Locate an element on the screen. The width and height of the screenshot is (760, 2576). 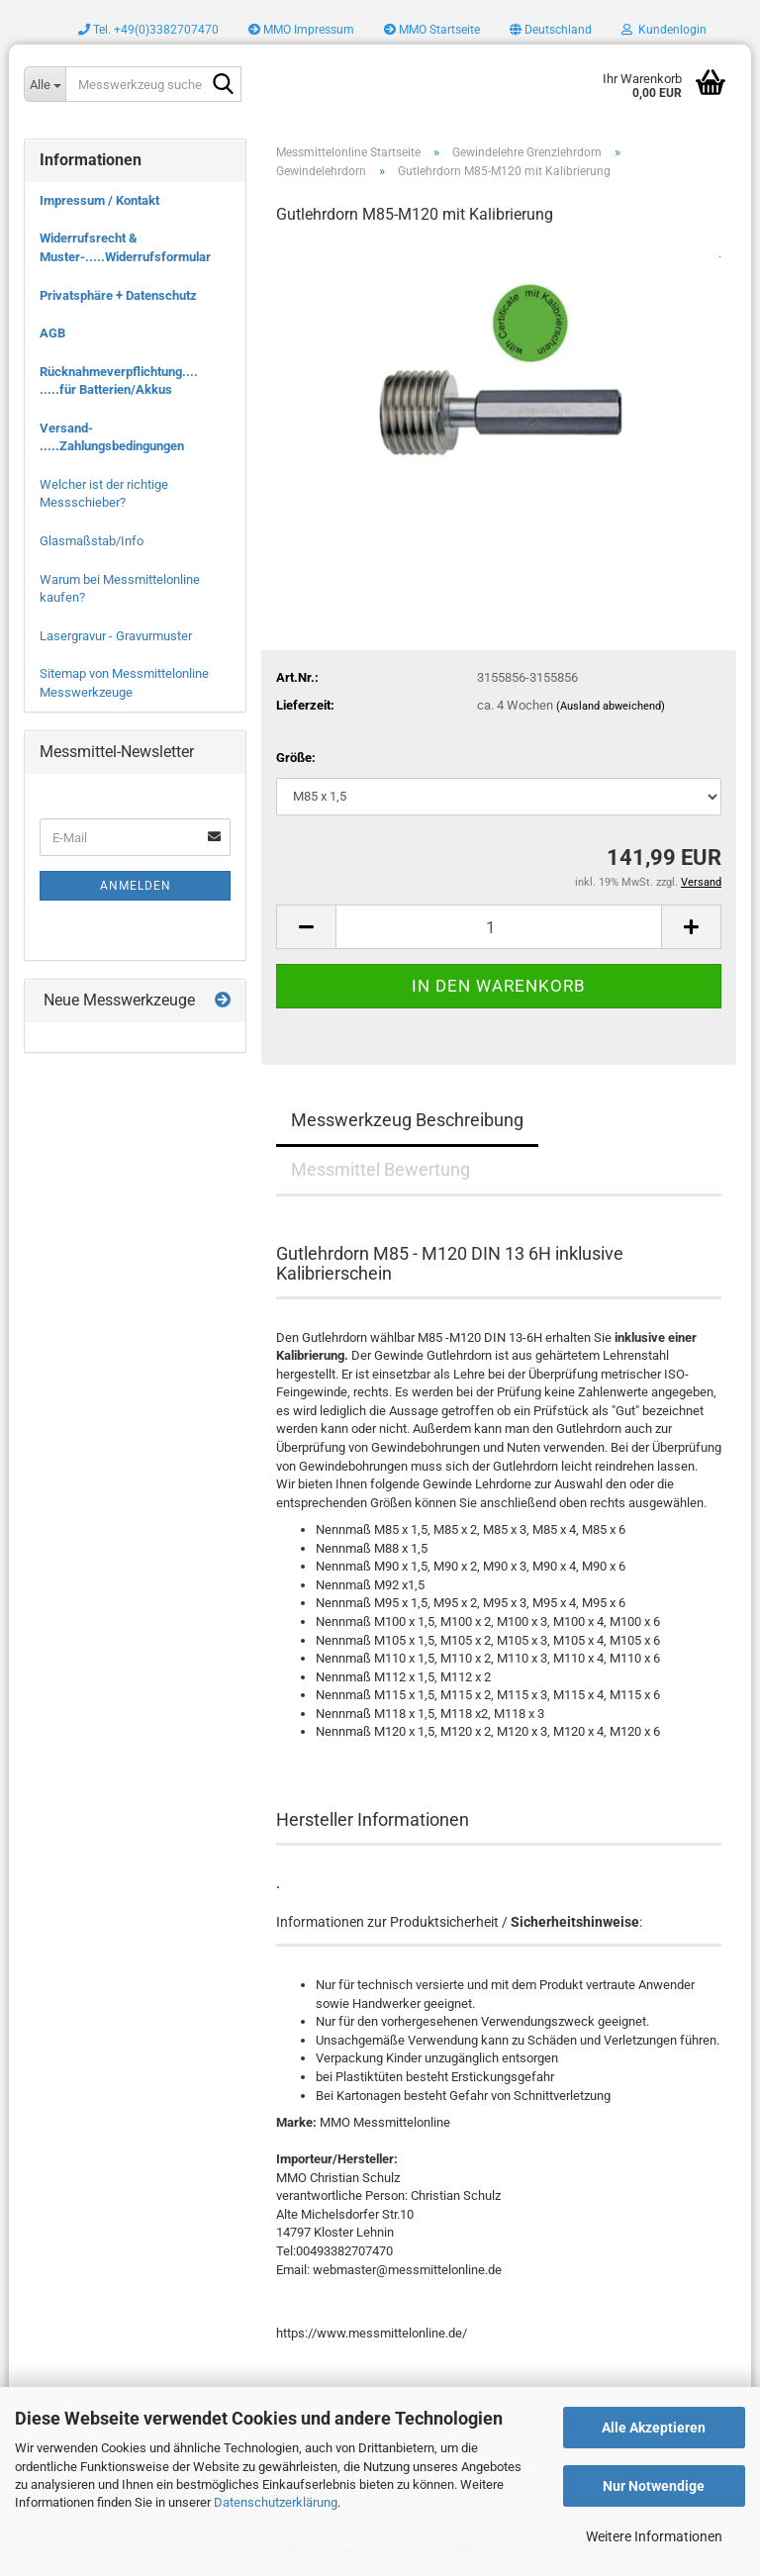
MMO Impressum is located at coordinates (301, 30).